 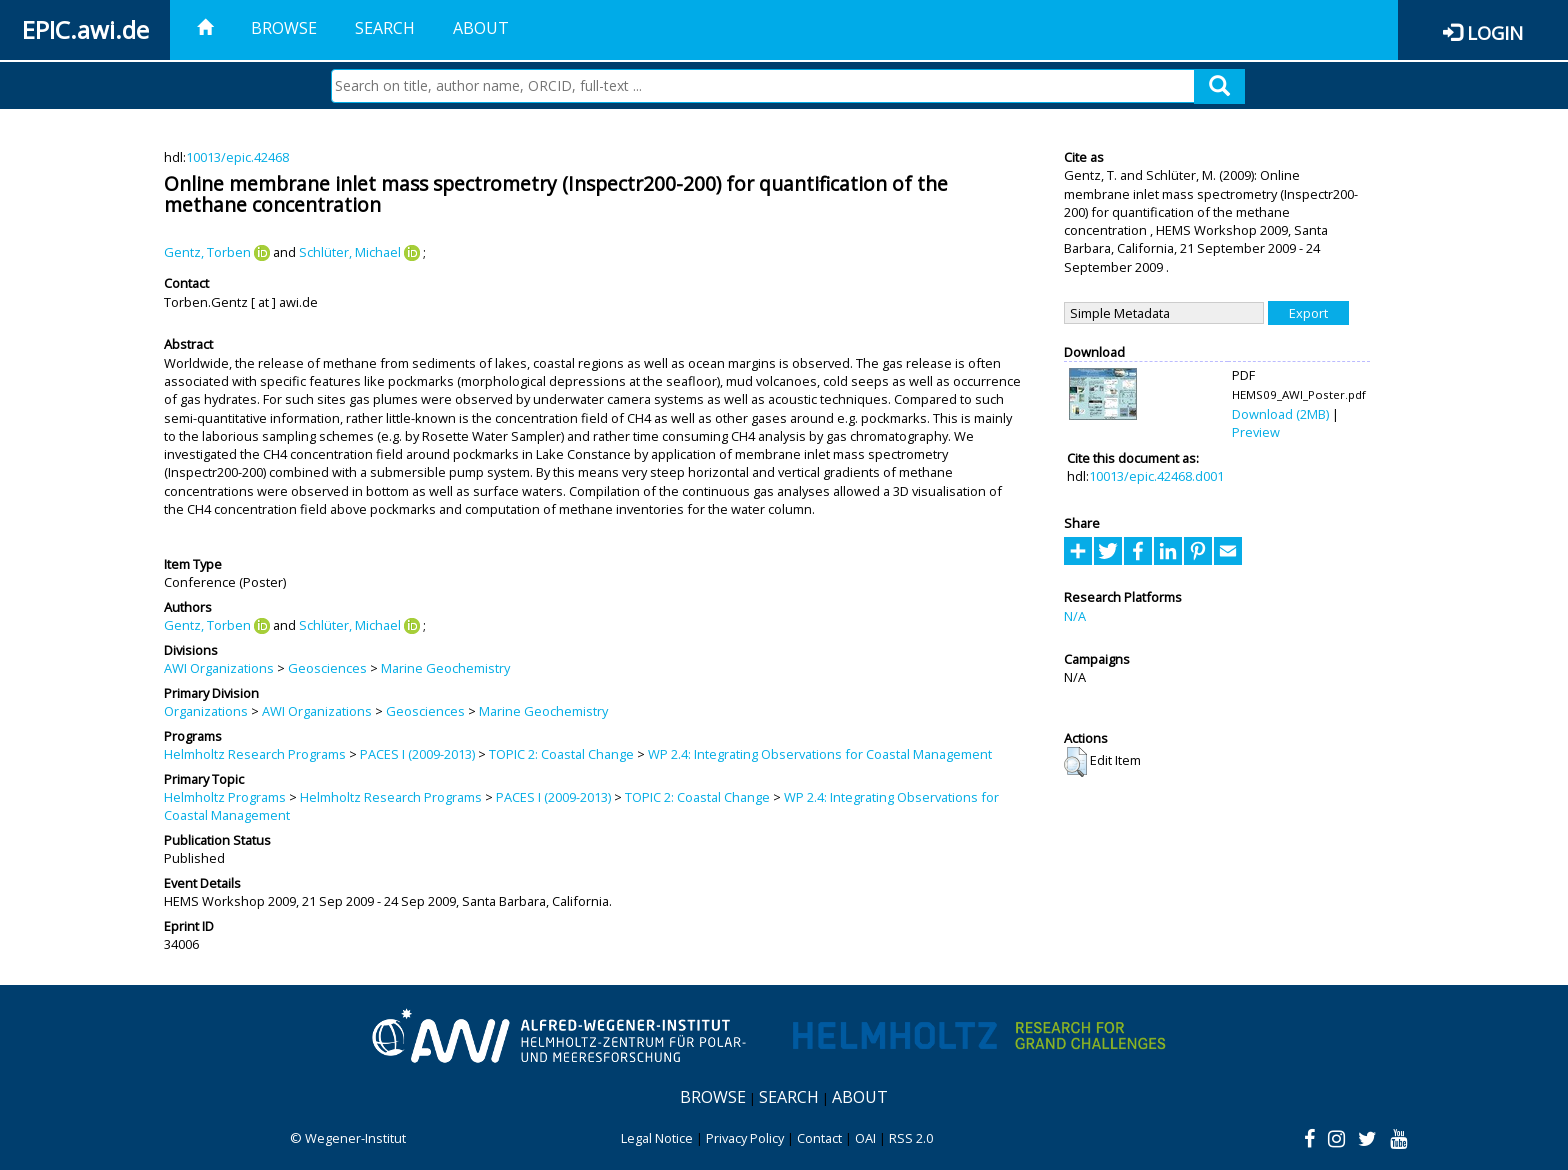 What do you see at coordinates (1495, 32) in the screenshot?
I see `Login` at bounding box center [1495, 32].